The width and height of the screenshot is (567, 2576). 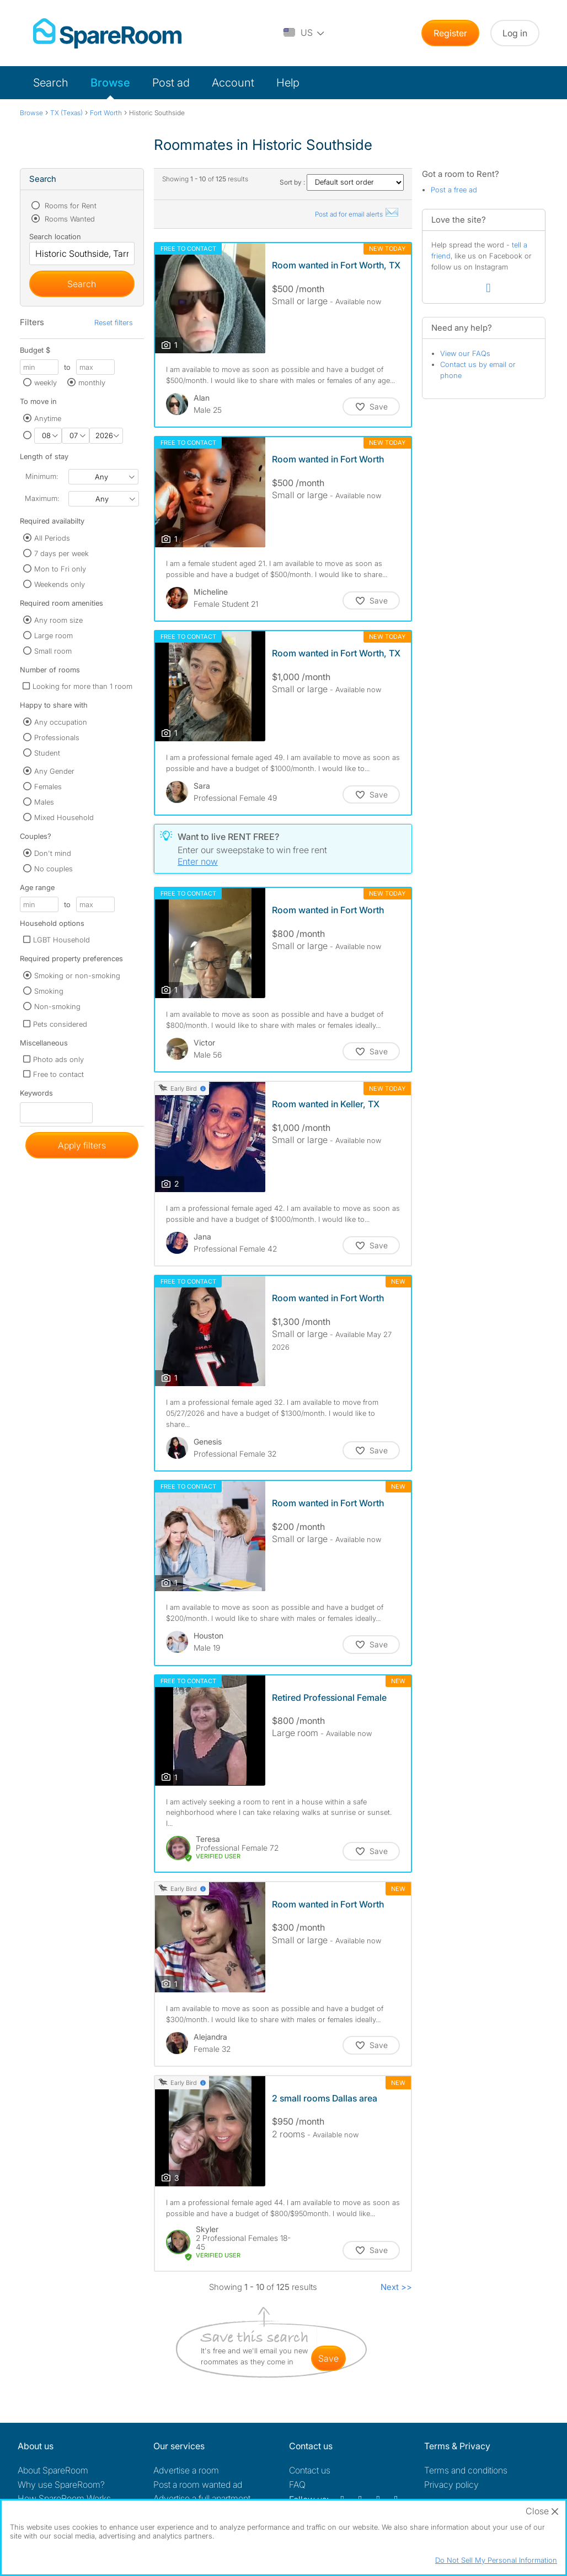 What do you see at coordinates (77, 975) in the screenshot?
I see `Smoking or non-smoking` at bounding box center [77, 975].